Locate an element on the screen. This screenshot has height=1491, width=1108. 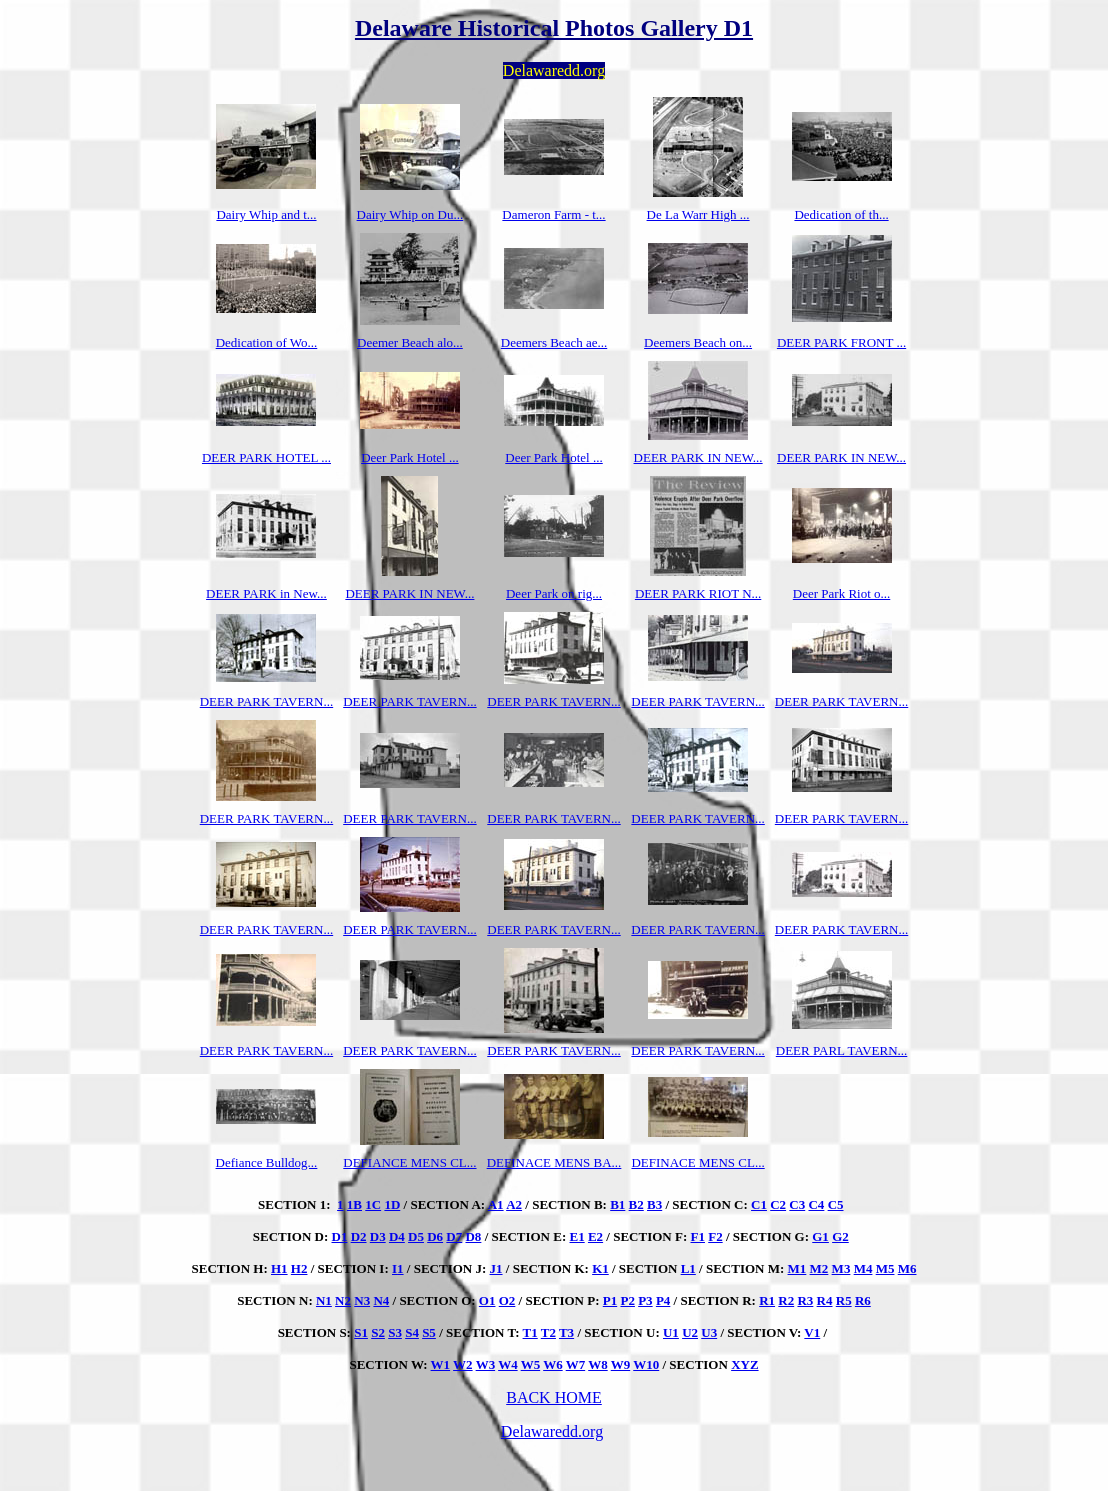
1B is located at coordinates (354, 1204).